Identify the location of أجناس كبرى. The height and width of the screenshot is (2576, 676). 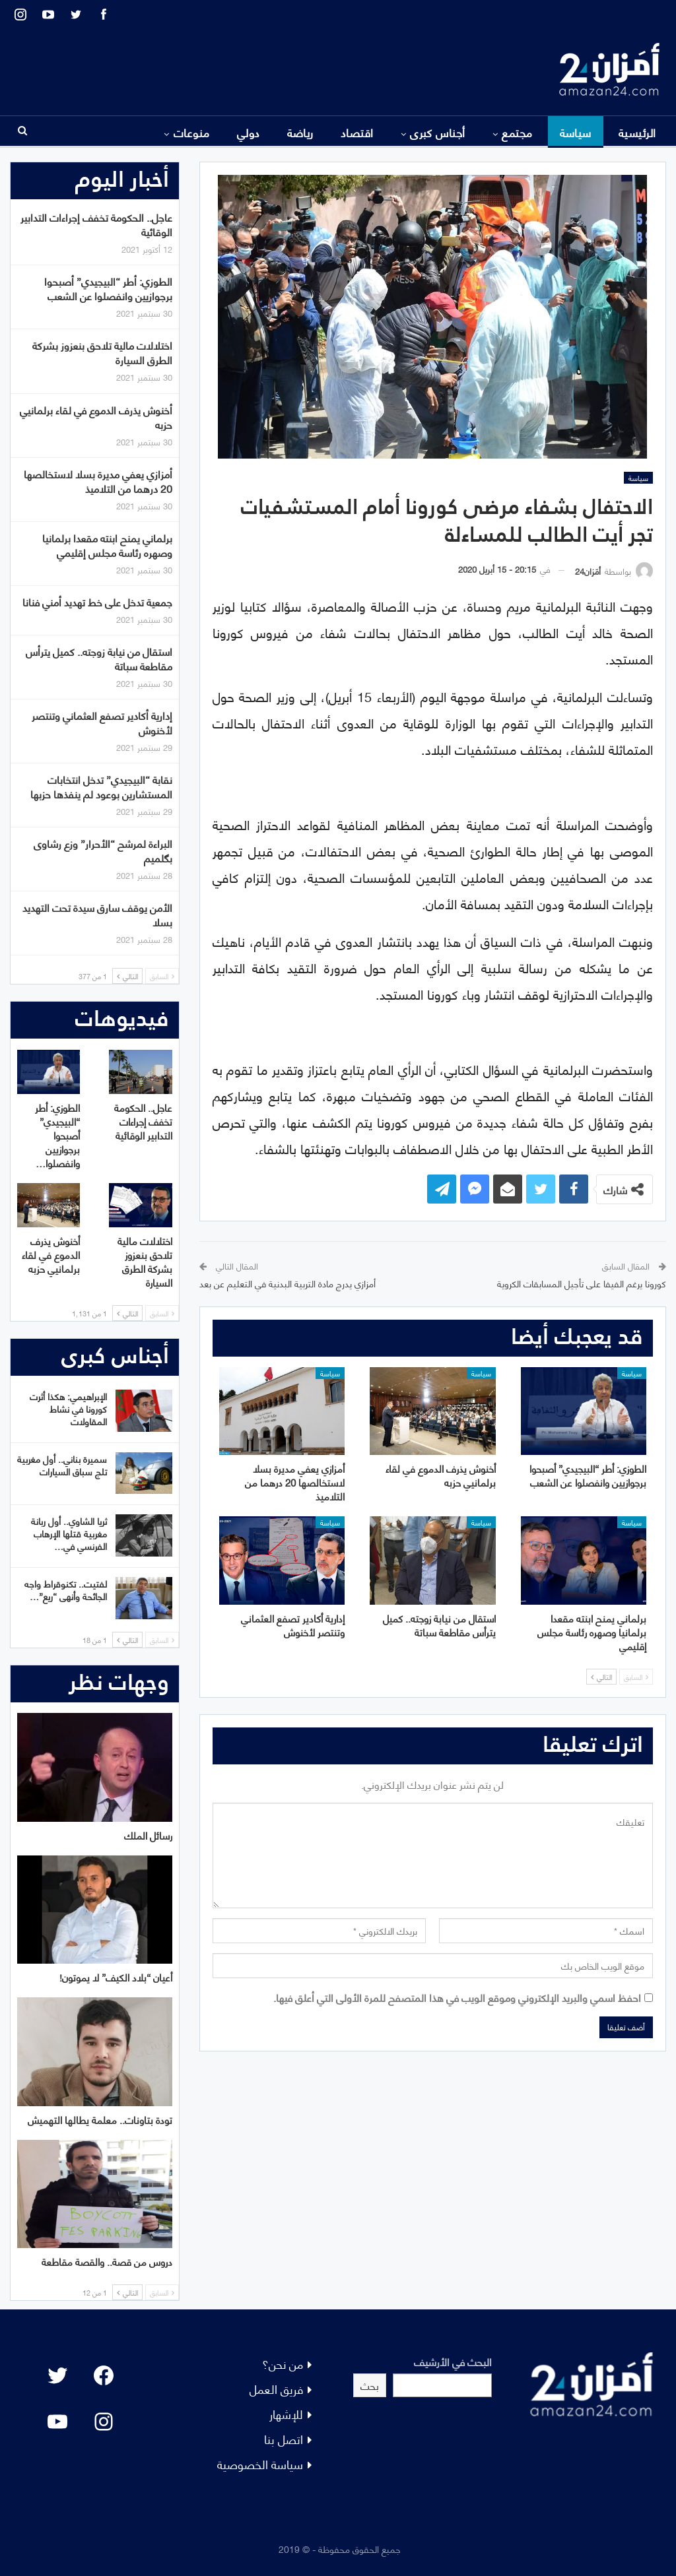
(437, 132).